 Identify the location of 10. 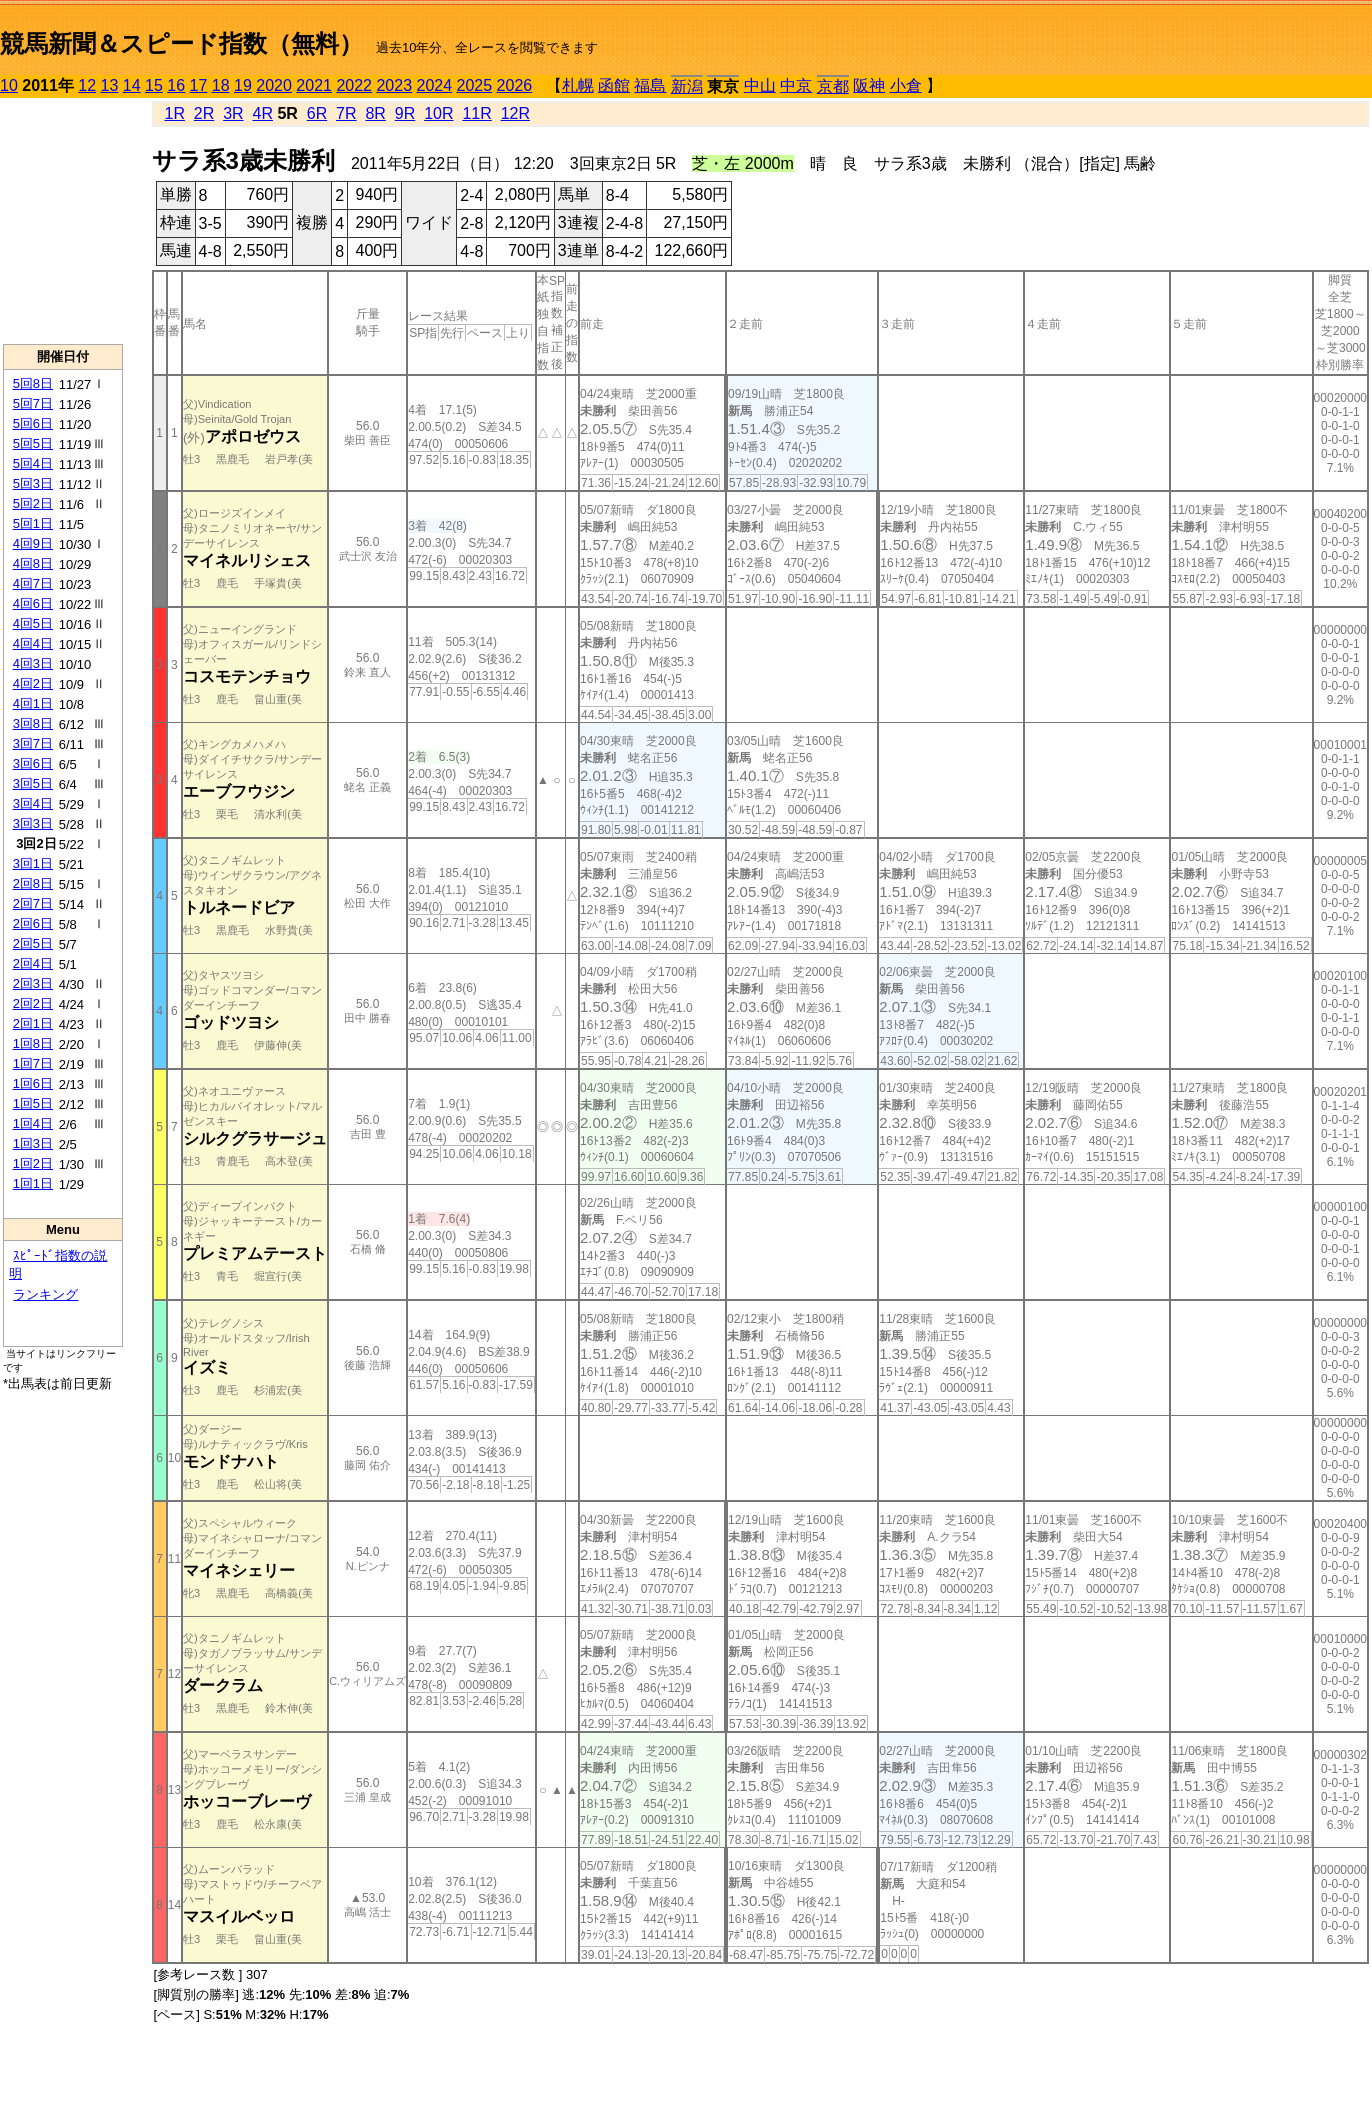
(9, 85).